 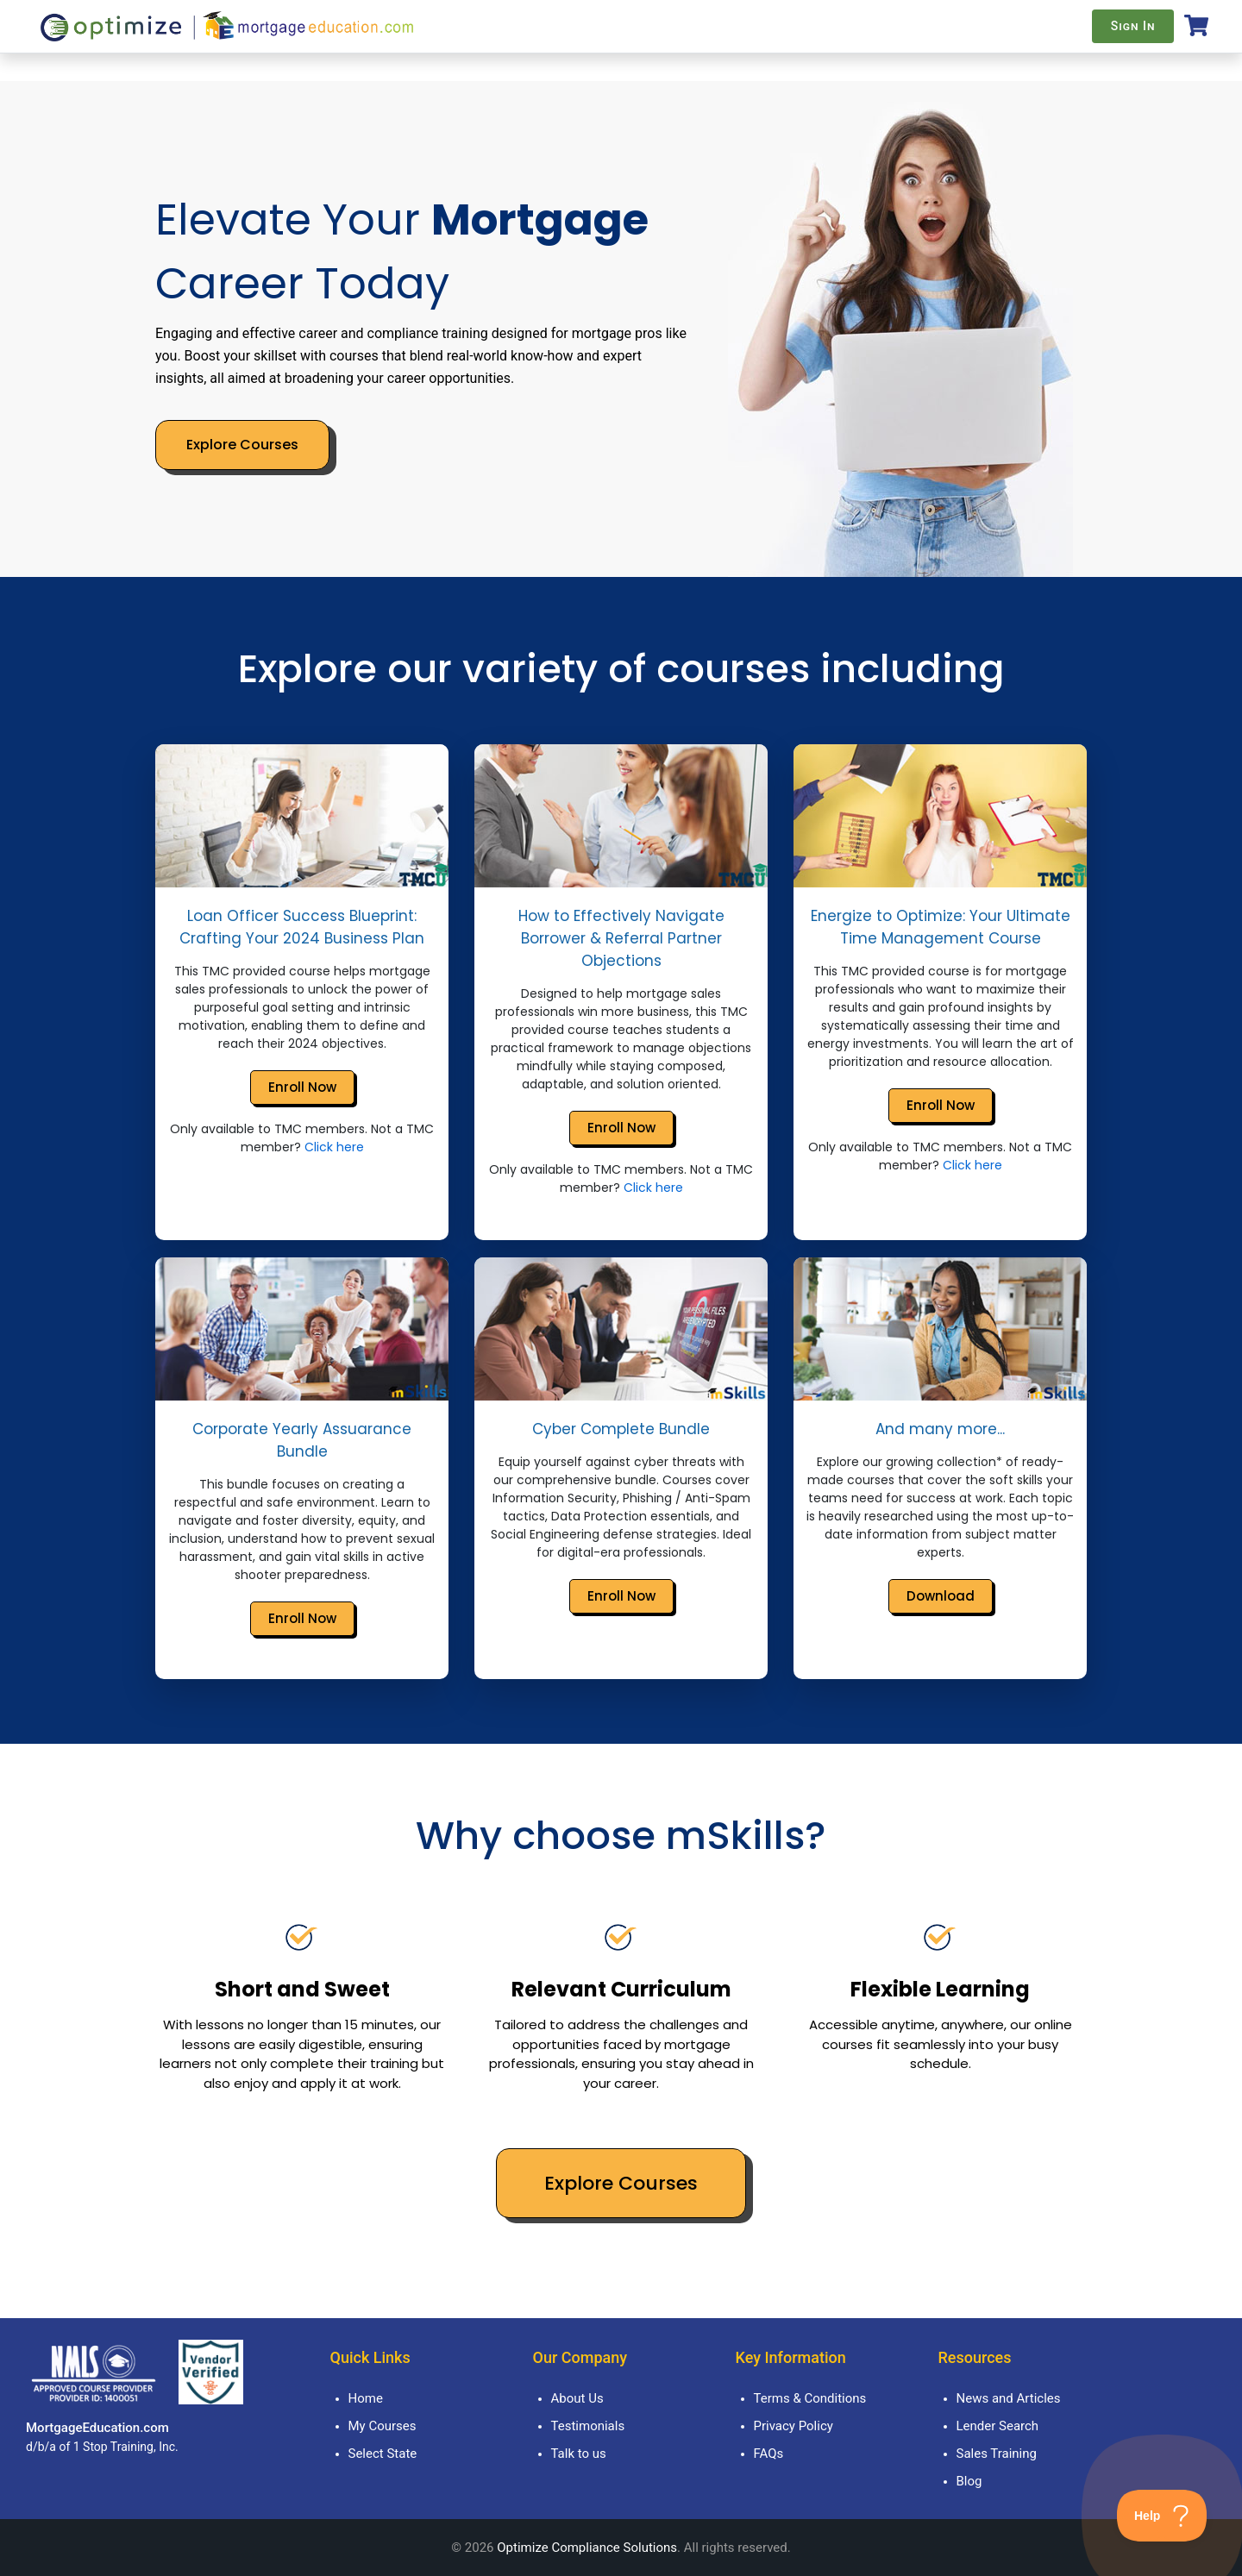 I want to click on Privacy Policy, so click(x=793, y=2426).